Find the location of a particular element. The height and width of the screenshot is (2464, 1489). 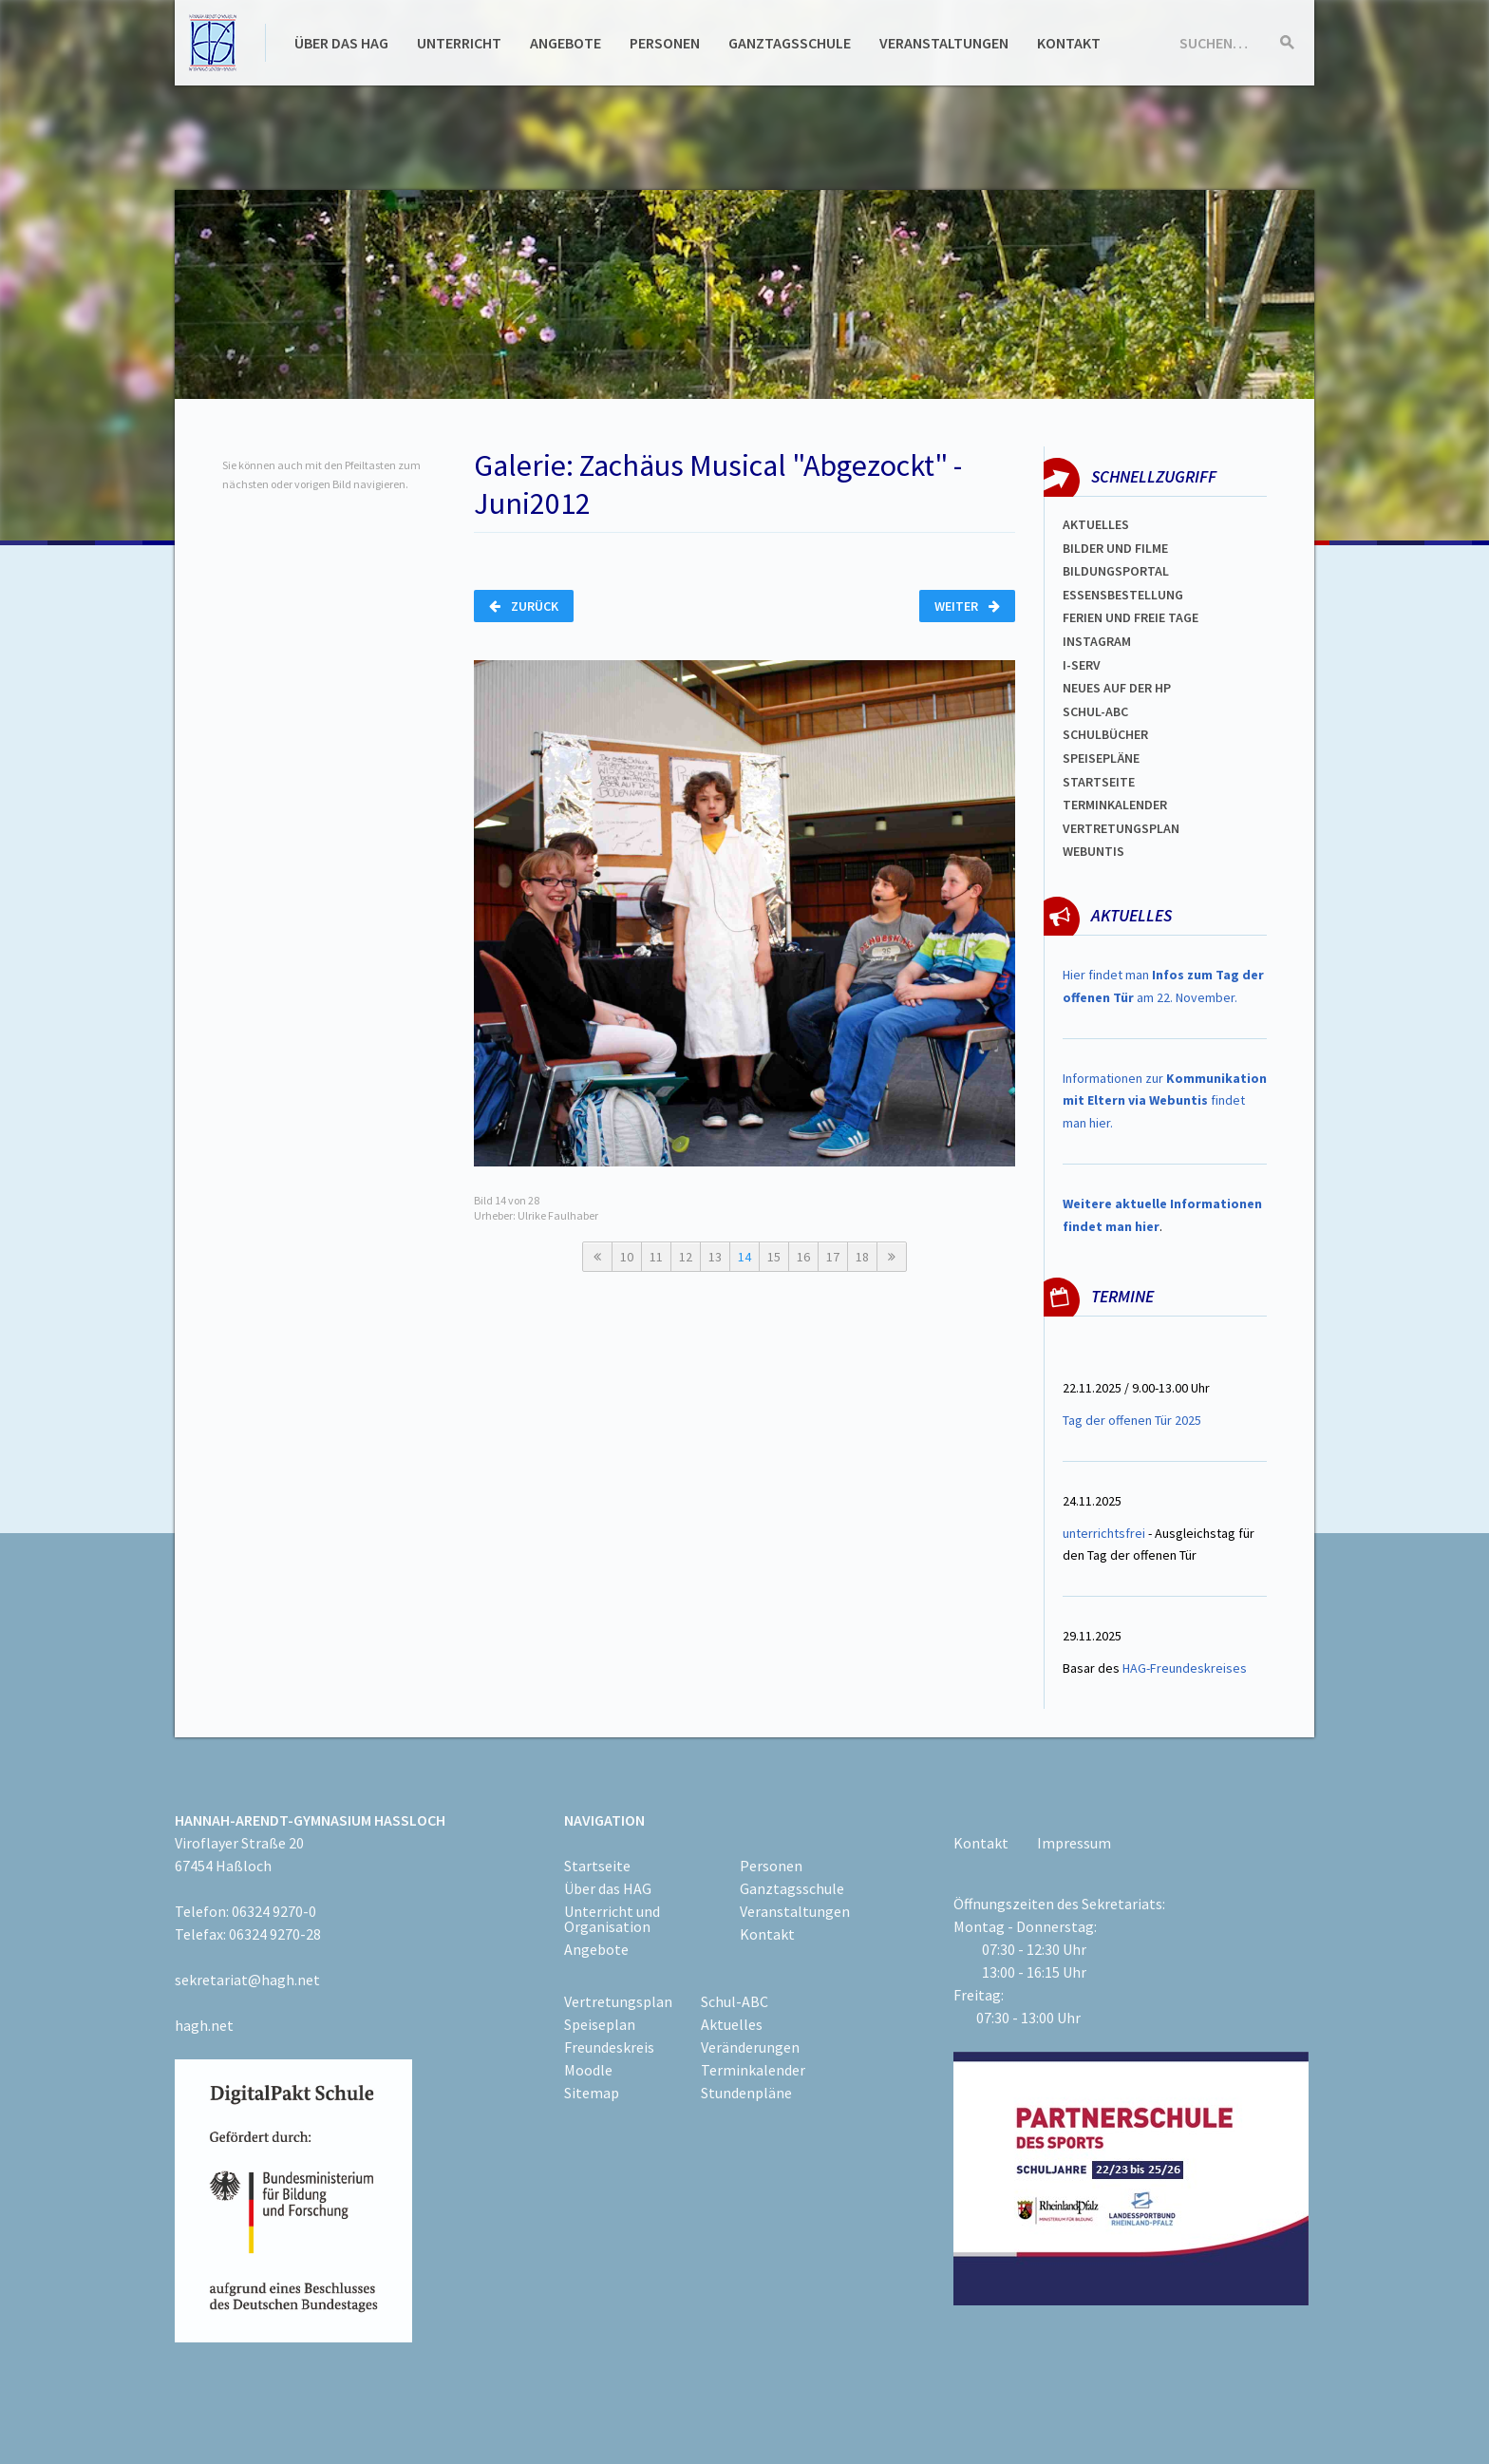

Instagram is located at coordinates (1097, 641).